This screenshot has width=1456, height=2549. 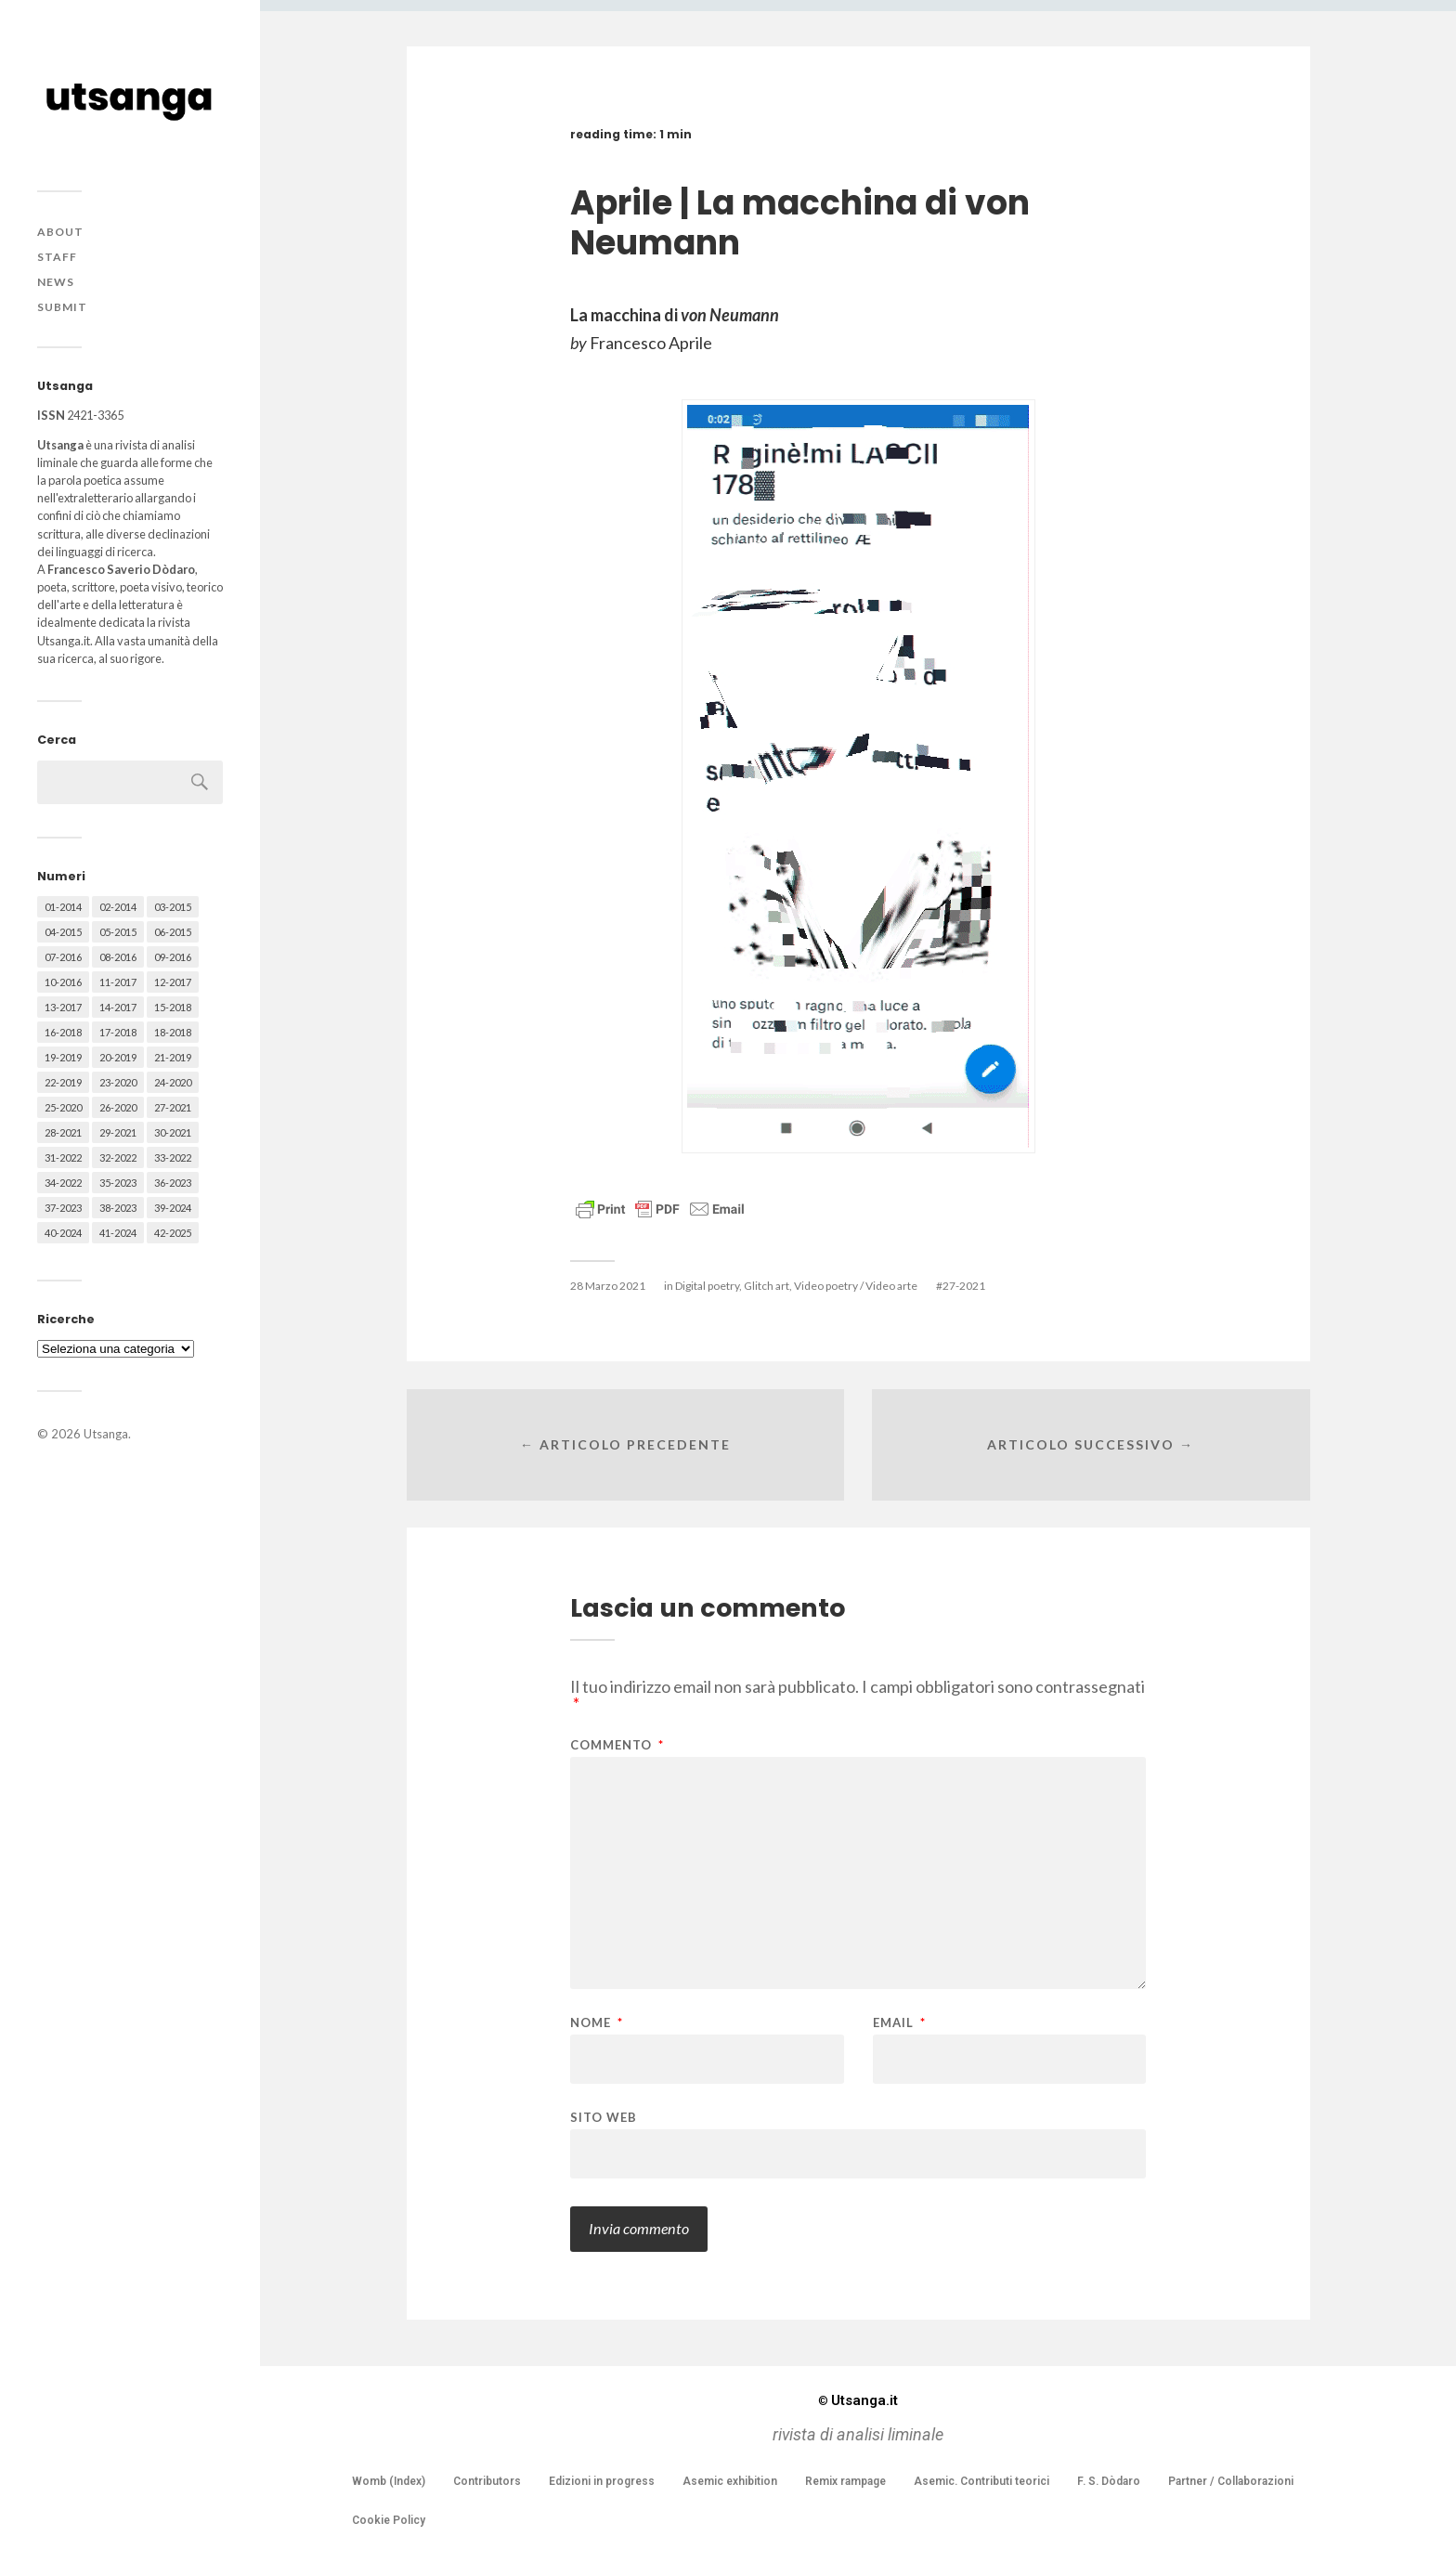 I want to click on Staff, so click(x=57, y=257).